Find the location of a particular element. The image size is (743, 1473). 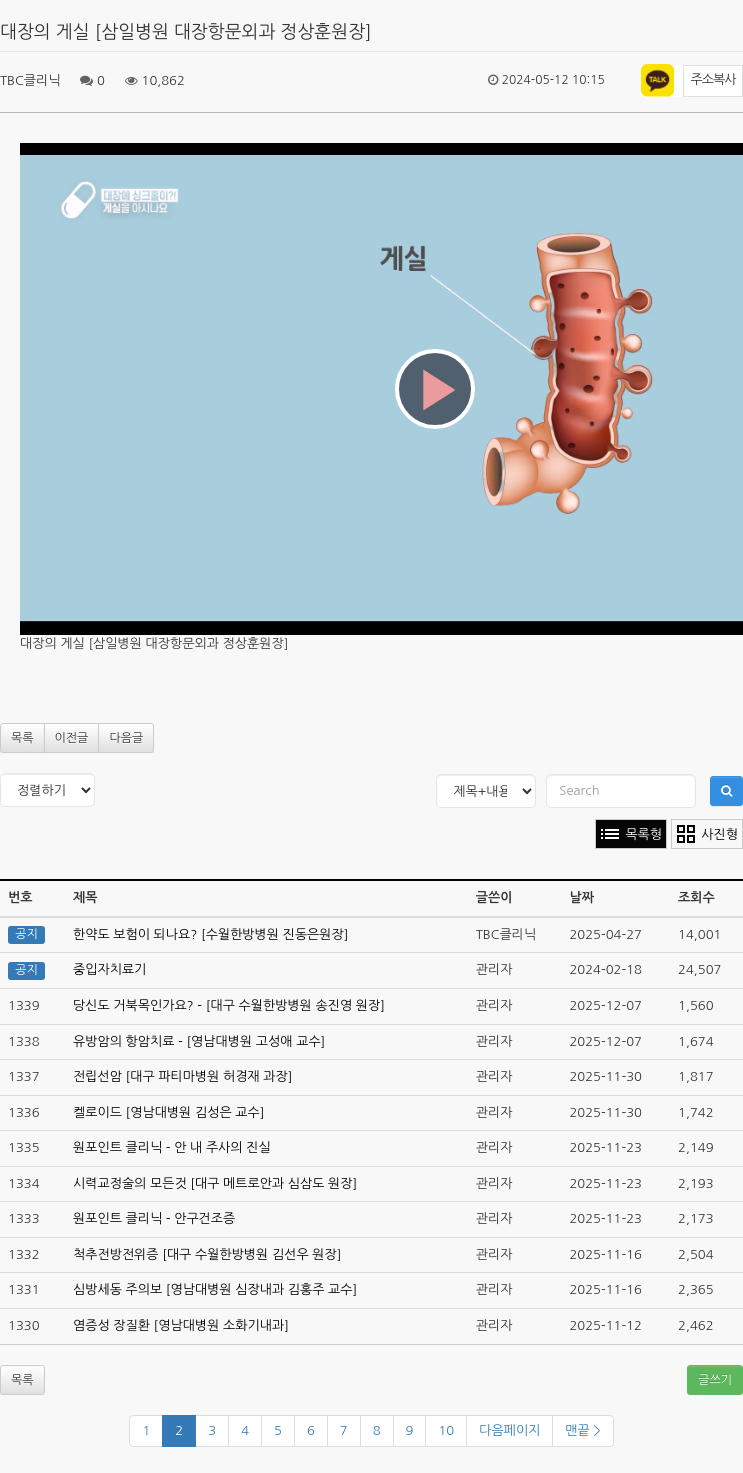

심방세동 주의보 [영남대병원 심장내과 김홍주 교수] is located at coordinates (215, 1289).